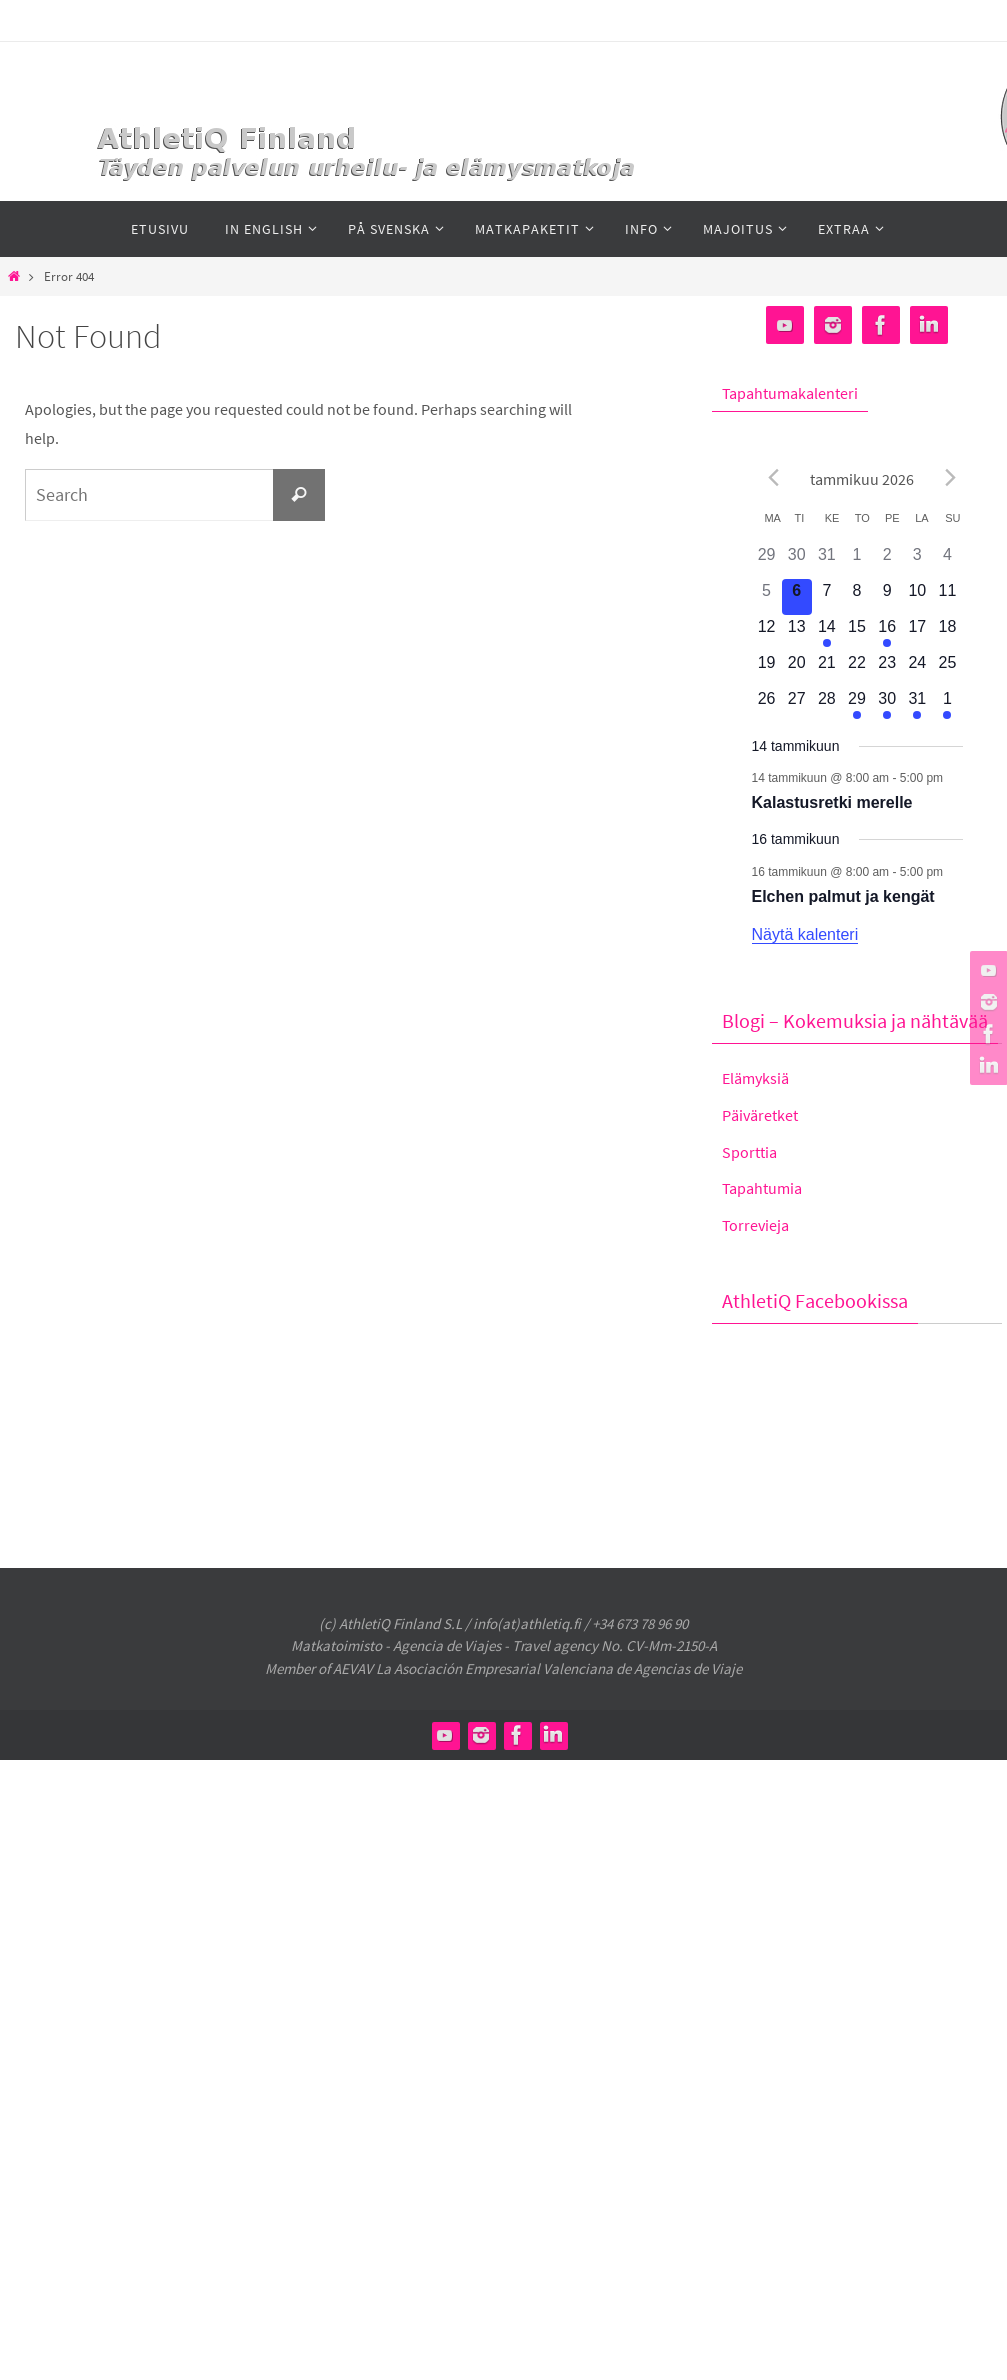  What do you see at coordinates (887, 561) in the screenshot?
I see `[2 tammikuun, 0 tapahtumat]` at bounding box center [887, 561].